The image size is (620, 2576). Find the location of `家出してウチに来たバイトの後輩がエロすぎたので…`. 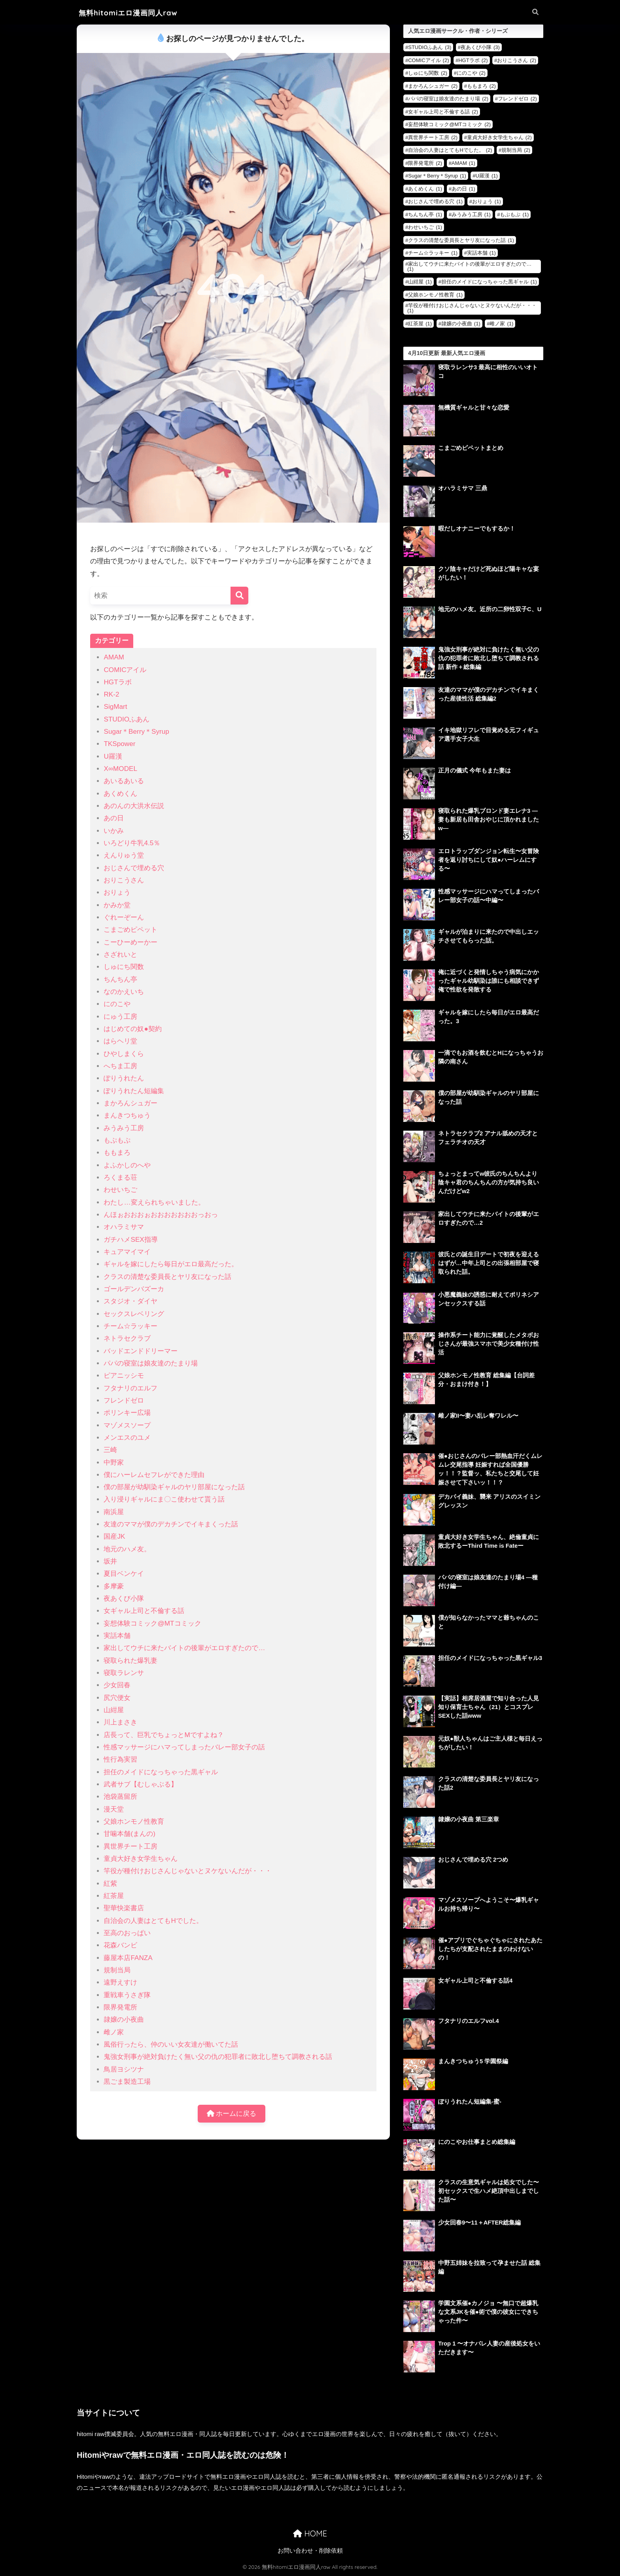

家出してウチに来たバイトの後輩がエロすぎたので… is located at coordinates (184, 1648).